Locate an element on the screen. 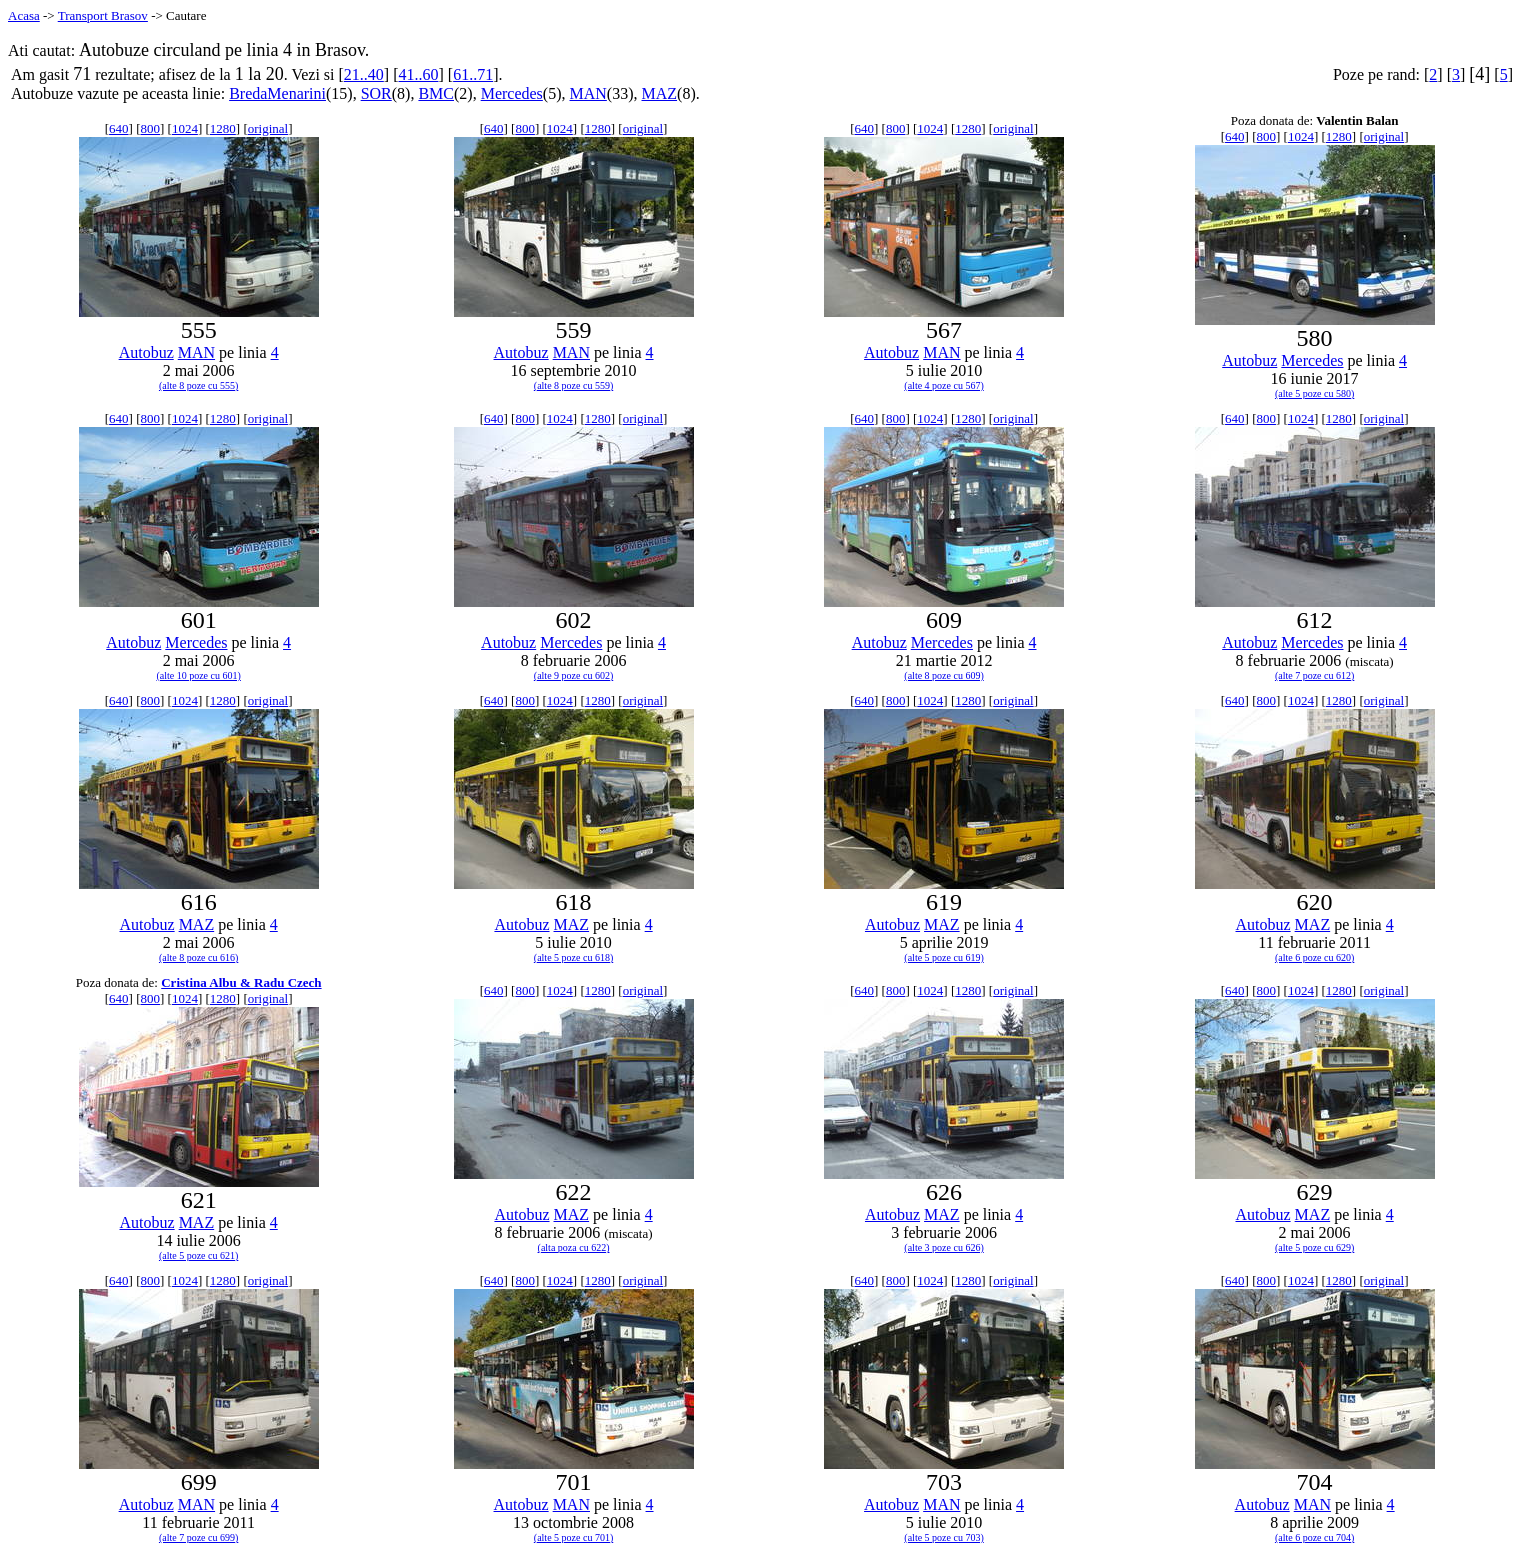  SOR is located at coordinates (376, 93).